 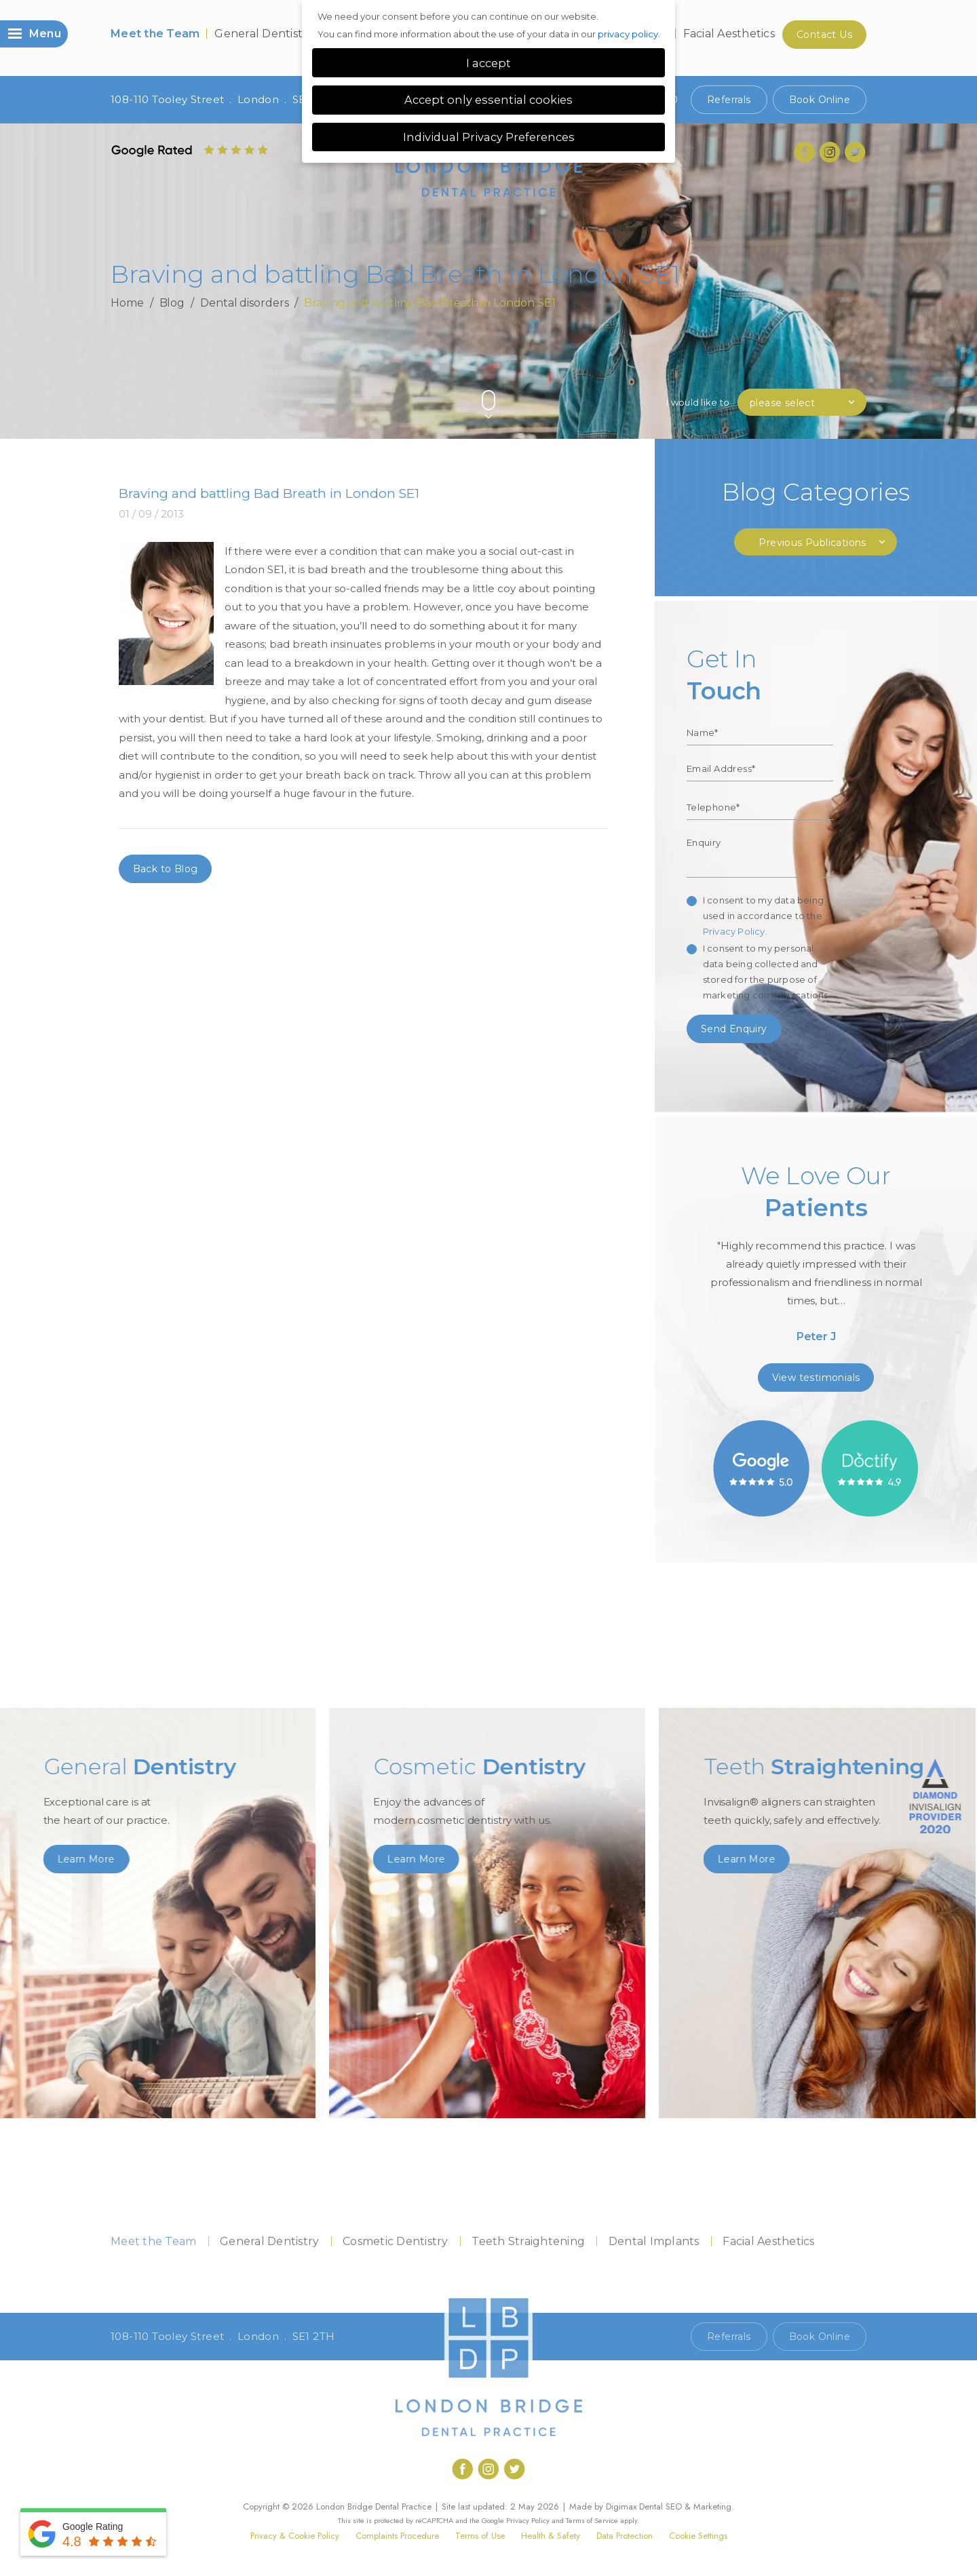 I want to click on Contact Us, so click(x=824, y=34).